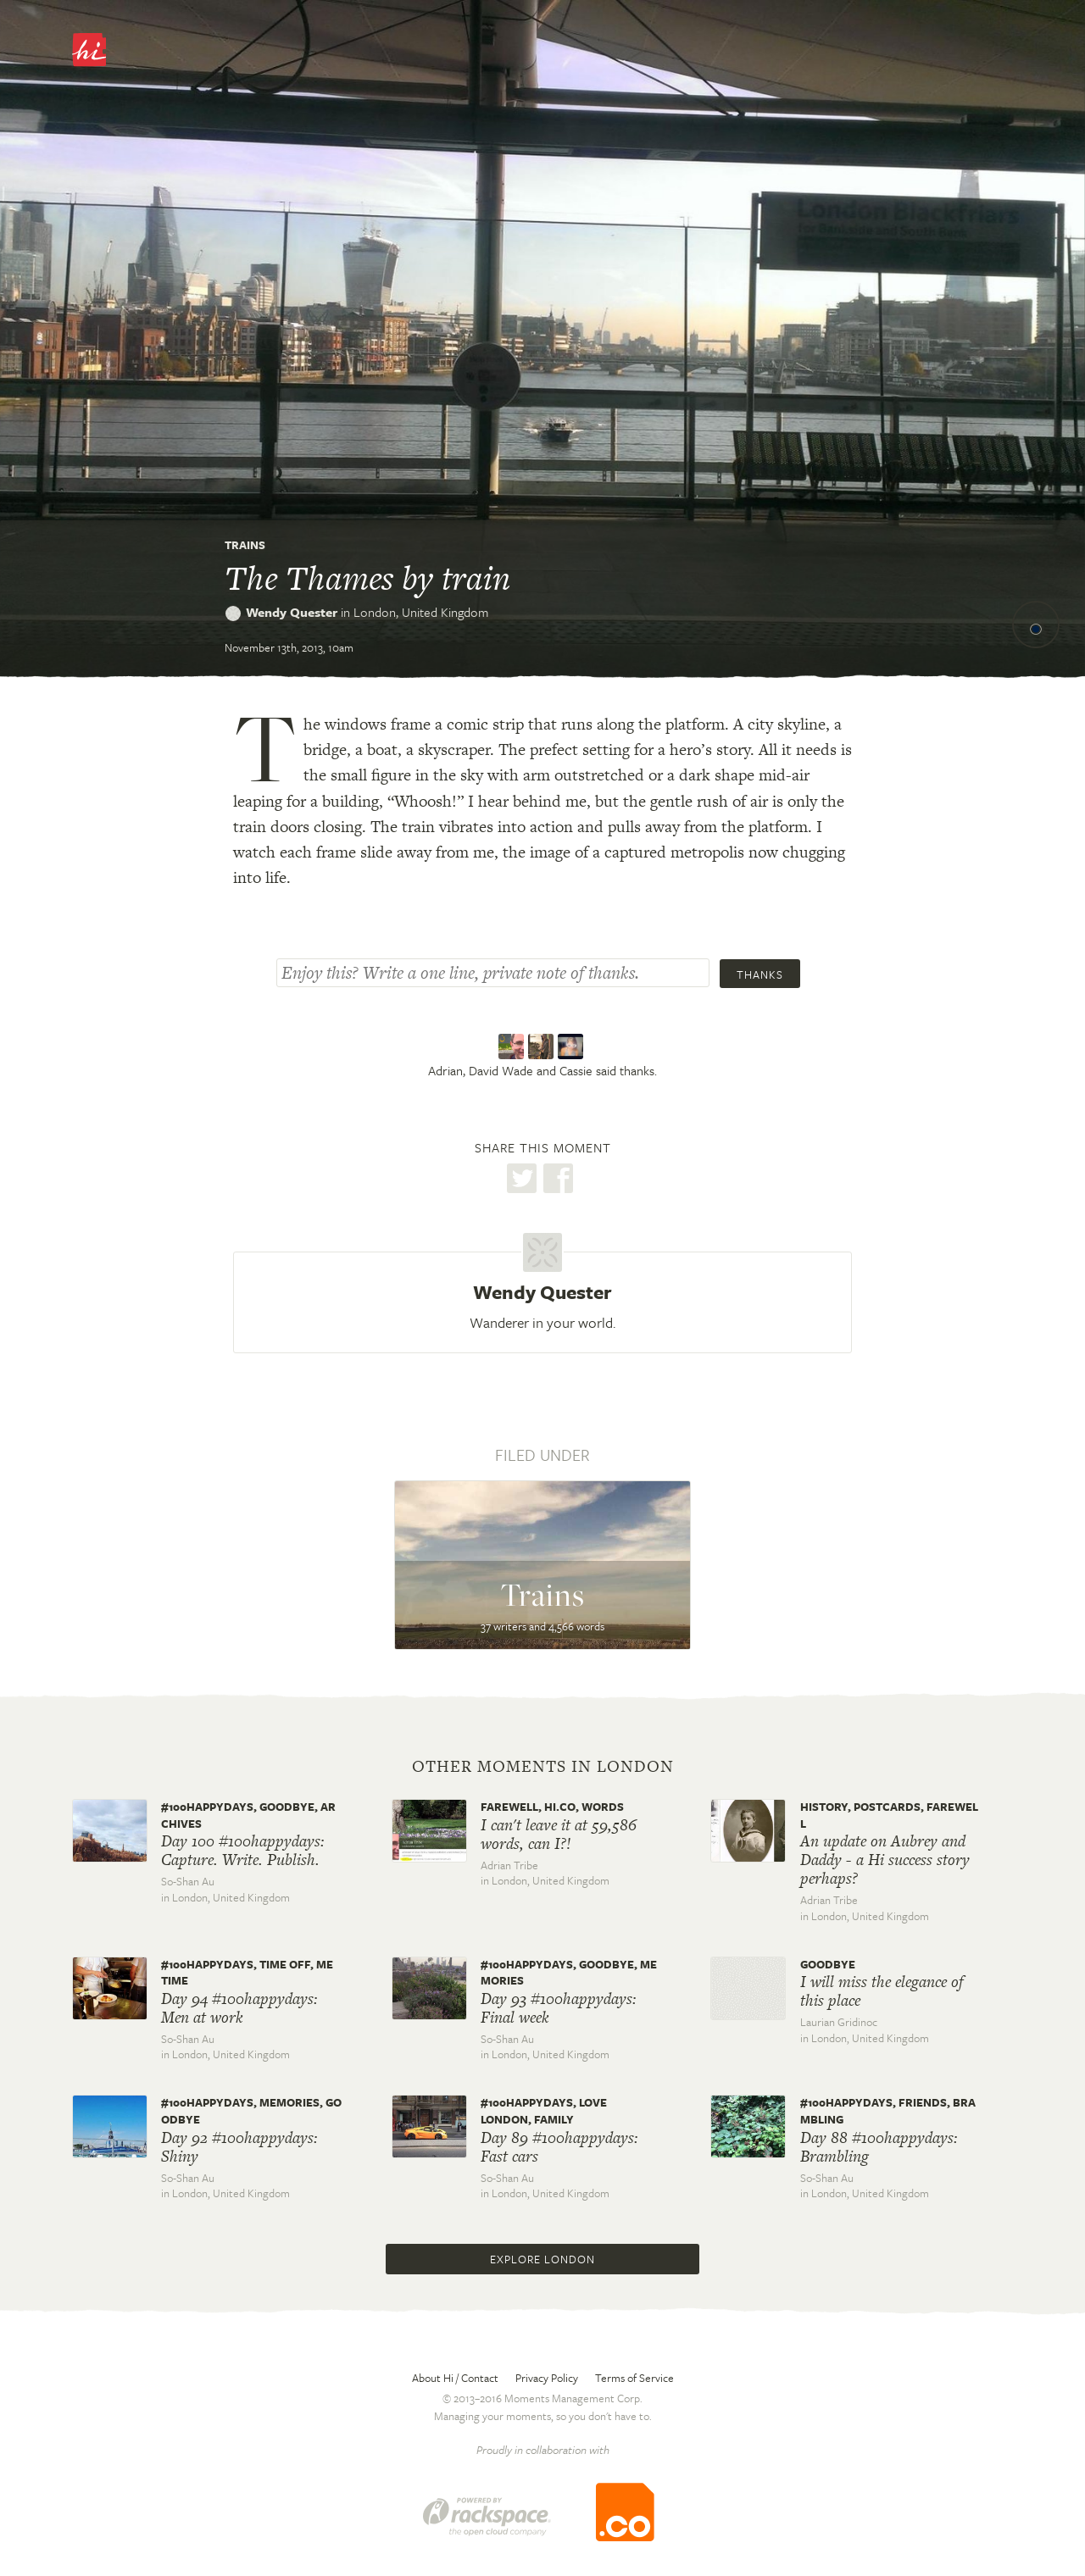  Describe the element at coordinates (542, 2259) in the screenshot. I see `Explore London` at that location.